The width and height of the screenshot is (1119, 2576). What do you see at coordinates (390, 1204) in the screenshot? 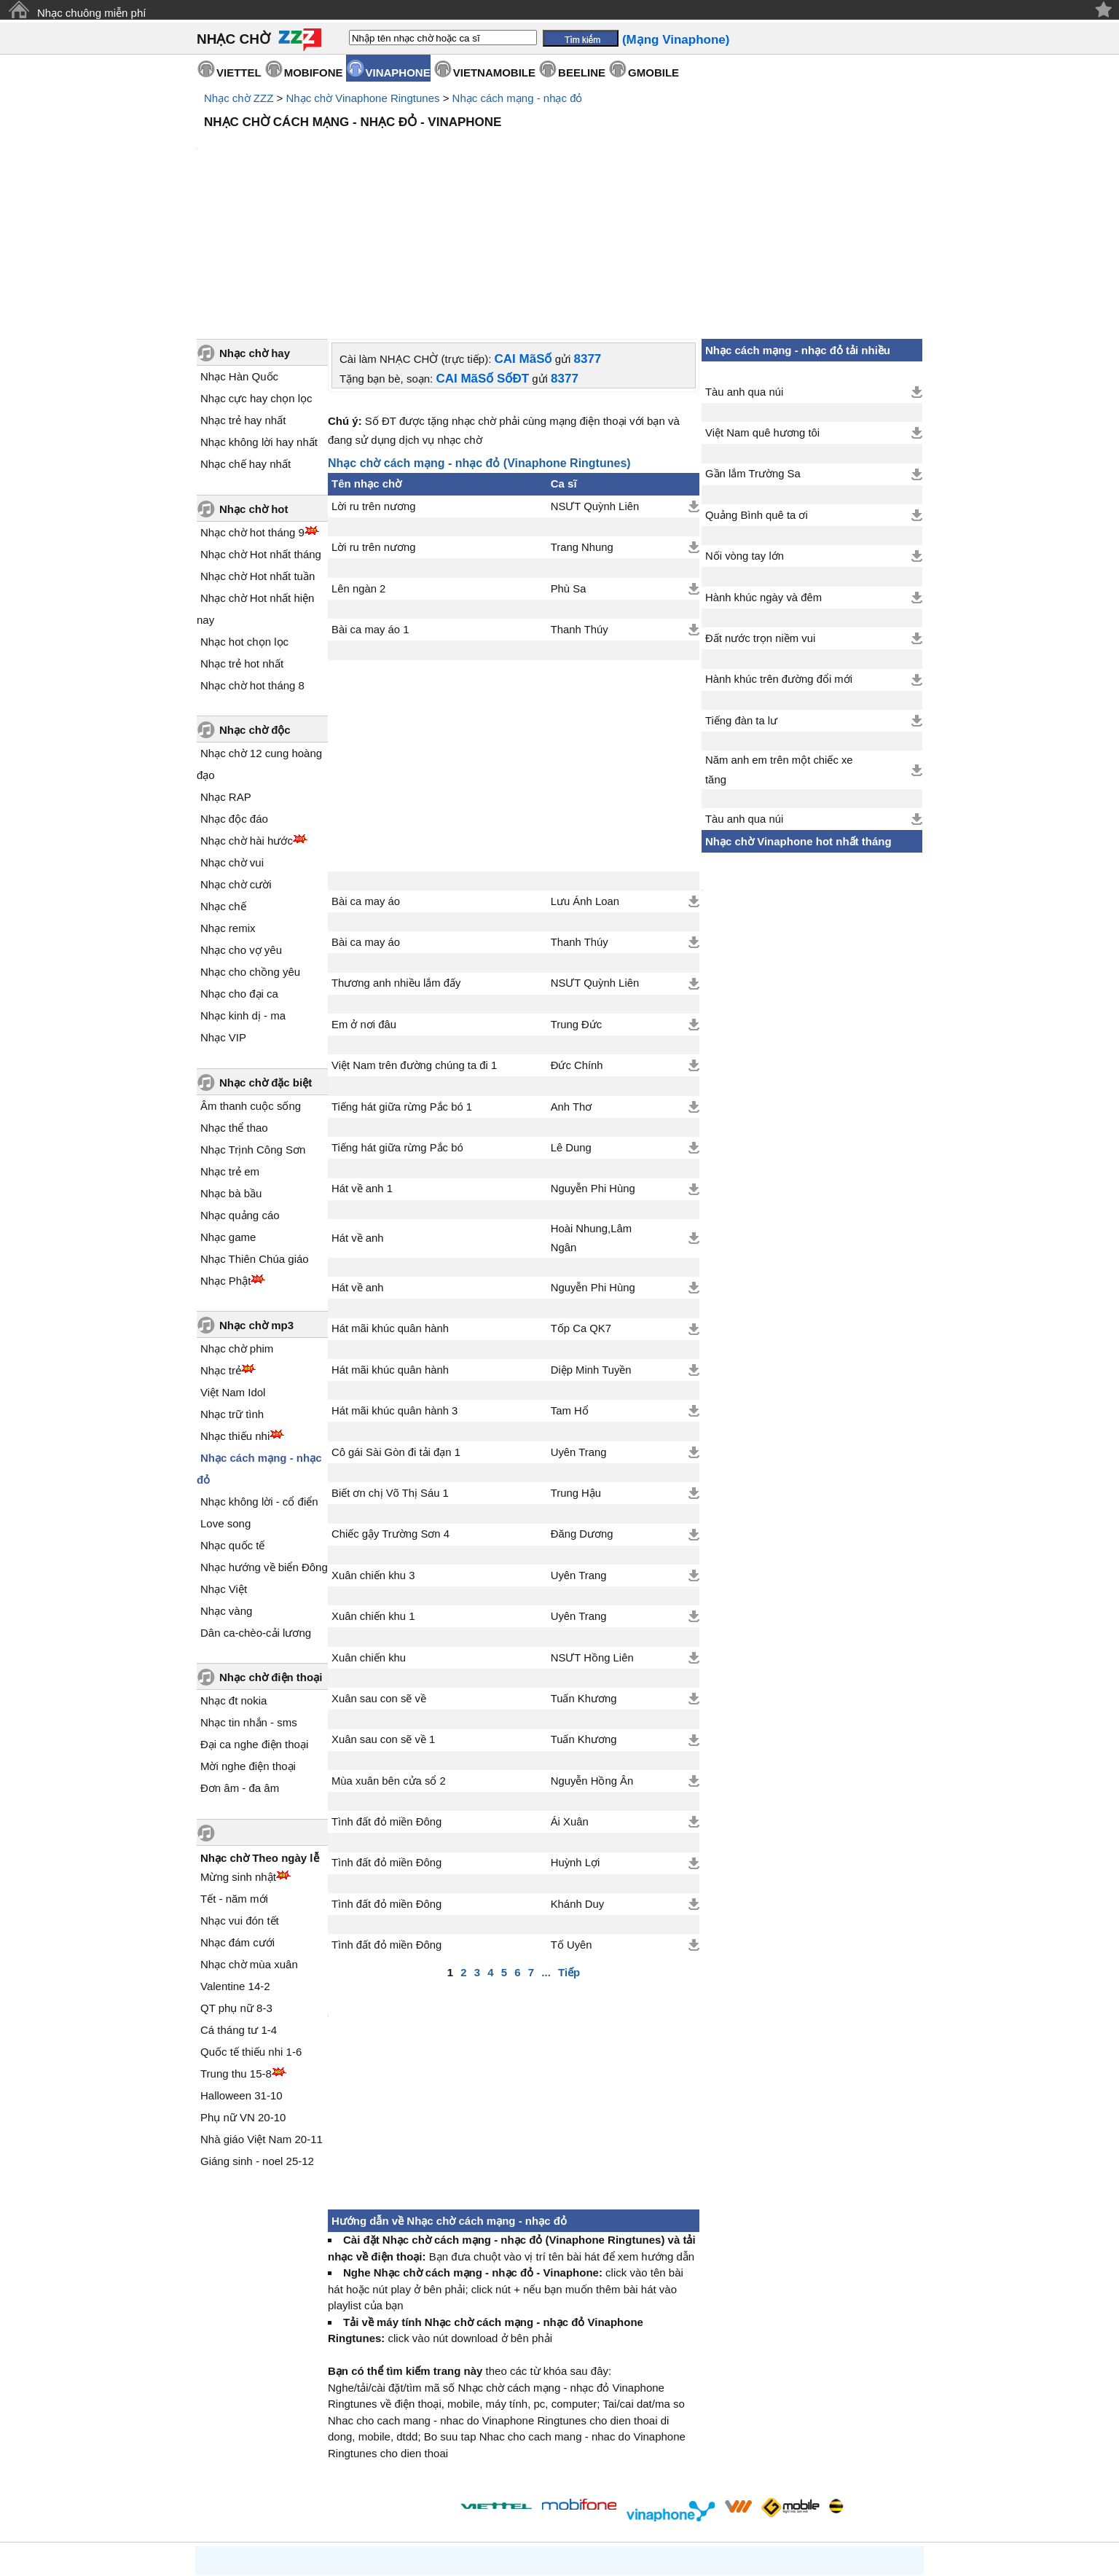
I see `Hát mãi khúc quân hành` at bounding box center [390, 1204].